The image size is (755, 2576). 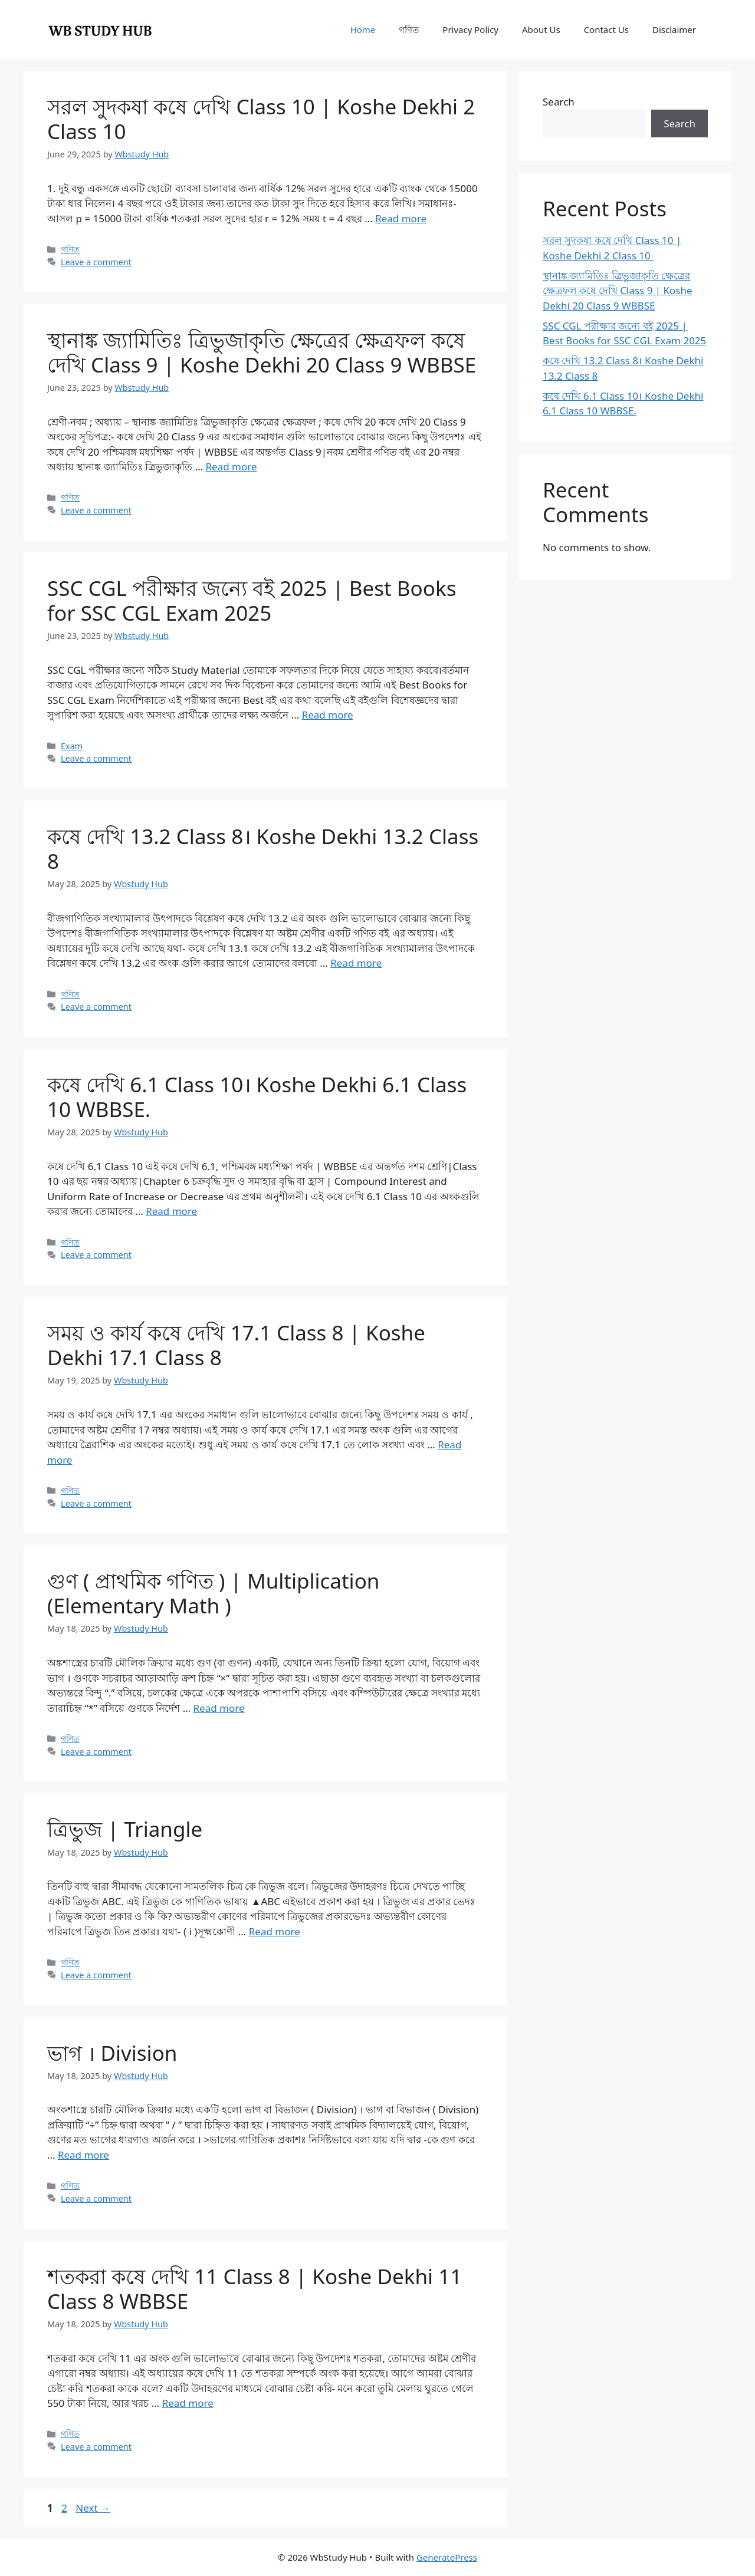 What do you see at coordinates (363, 29) in the screenshot?
I see `Home` at bounding box center [363, 29].